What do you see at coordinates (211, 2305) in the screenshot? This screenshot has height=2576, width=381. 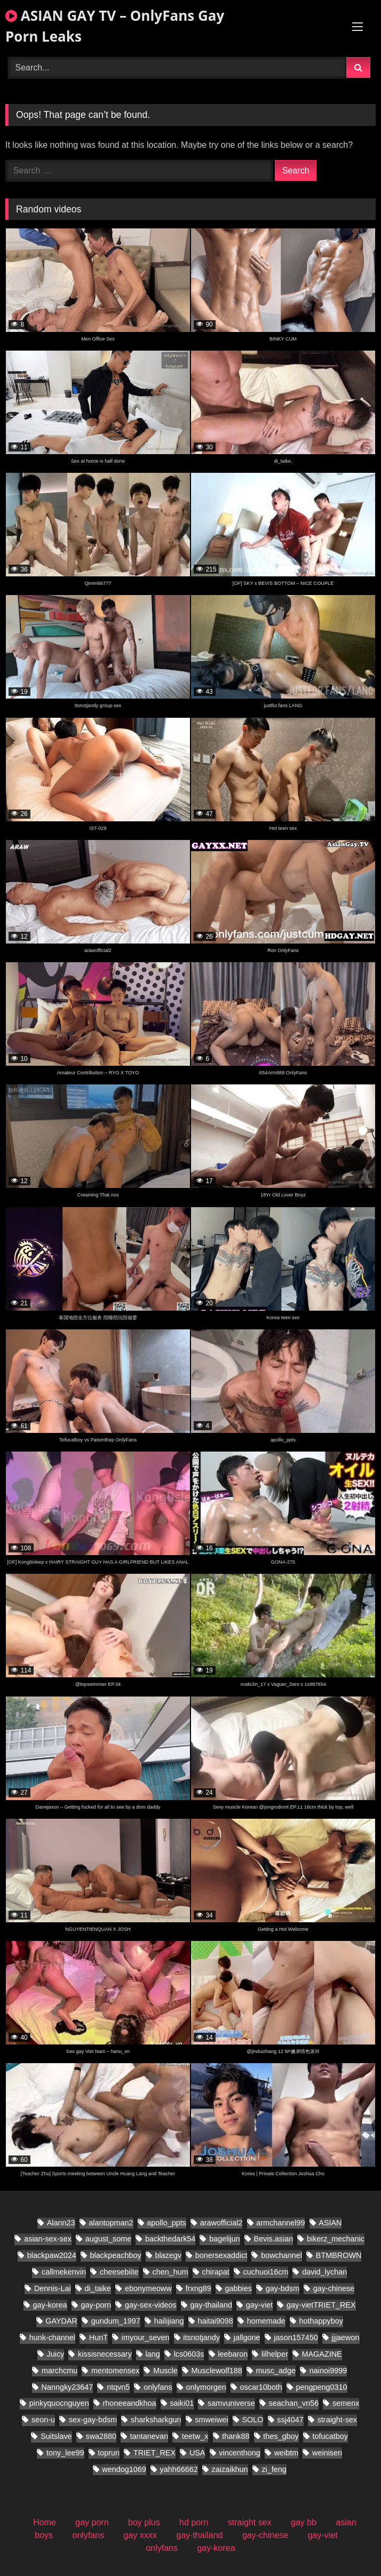 I see `gay-thailand [gay-thailand (796 items)]` at bounding box center [211, 2305].